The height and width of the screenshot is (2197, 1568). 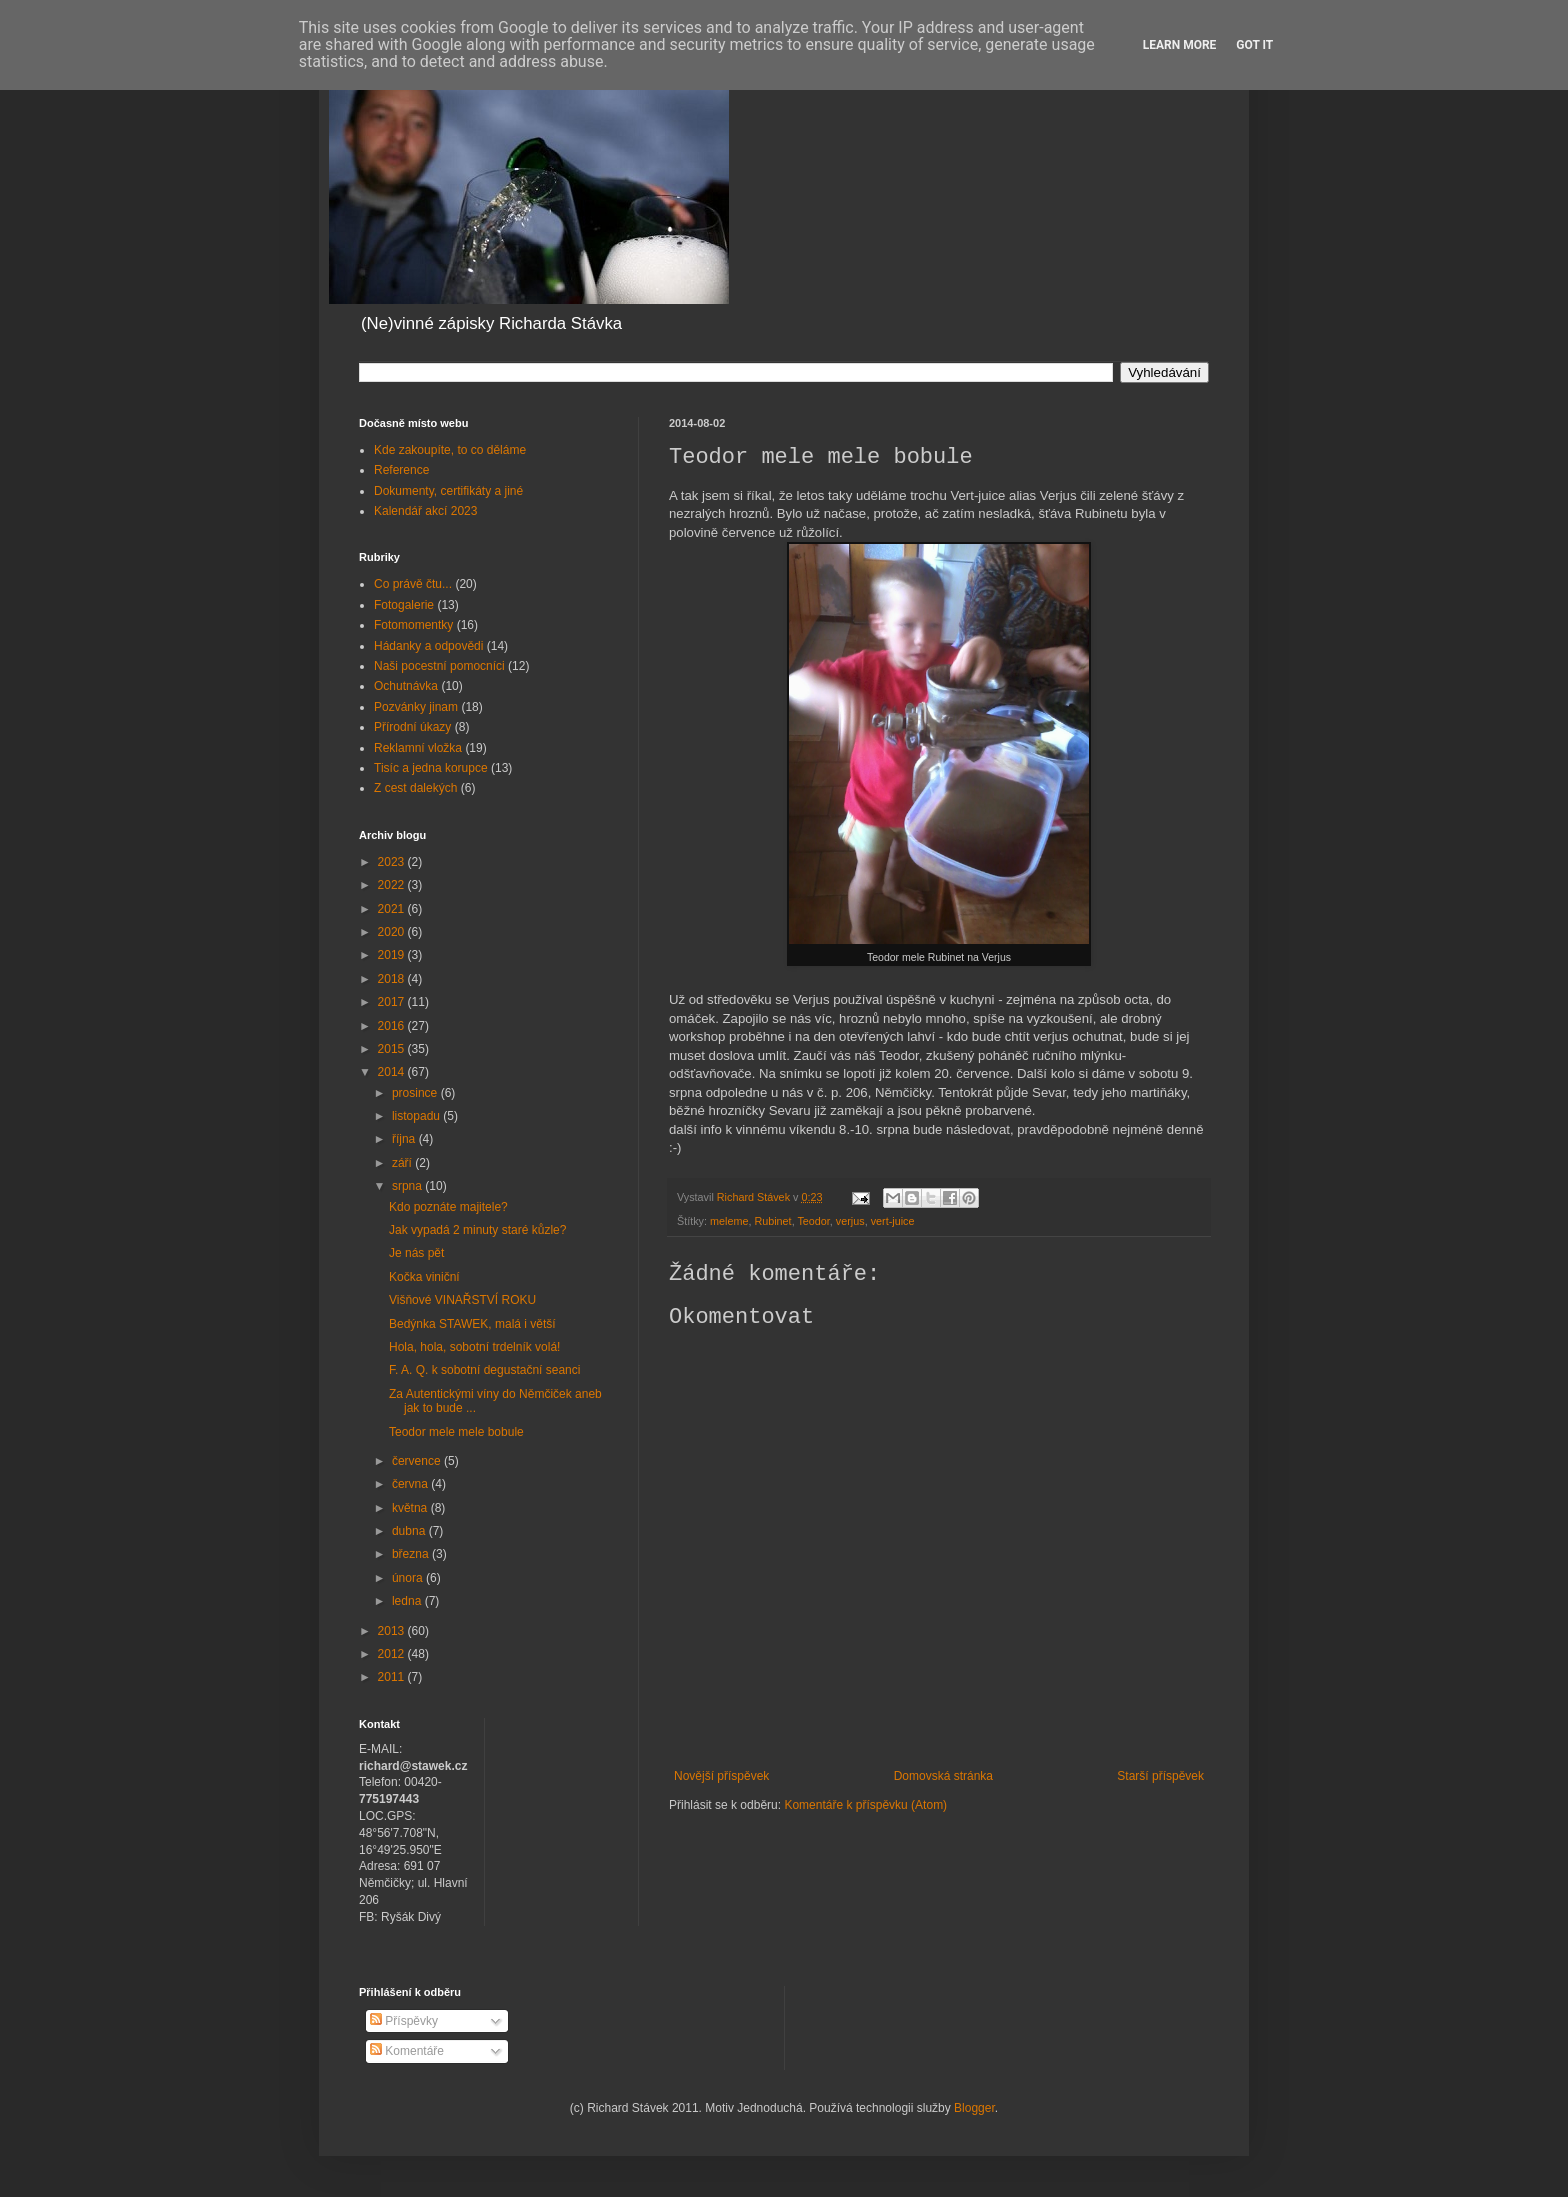 I want to click on meleme, so click(x=729, y=1221).